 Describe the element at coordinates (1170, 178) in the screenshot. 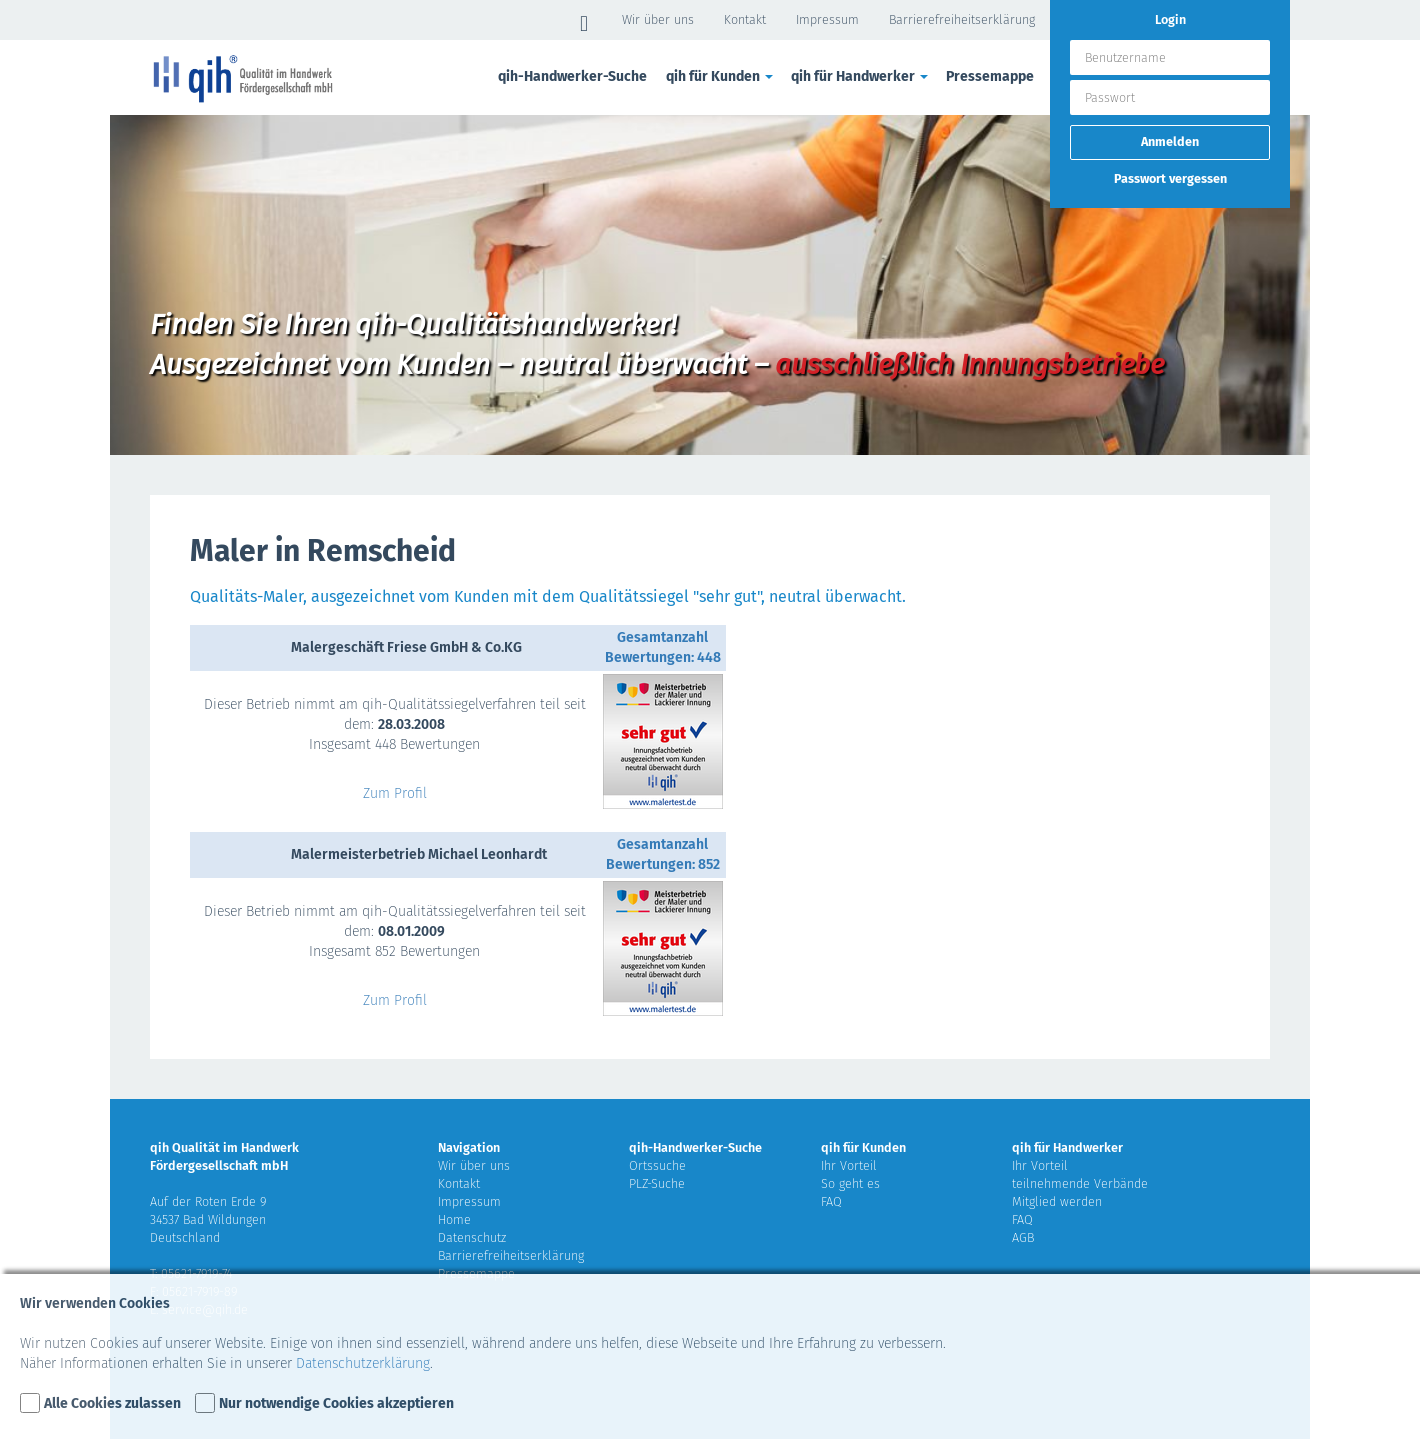

I see `Passwort vergessen` at that location.